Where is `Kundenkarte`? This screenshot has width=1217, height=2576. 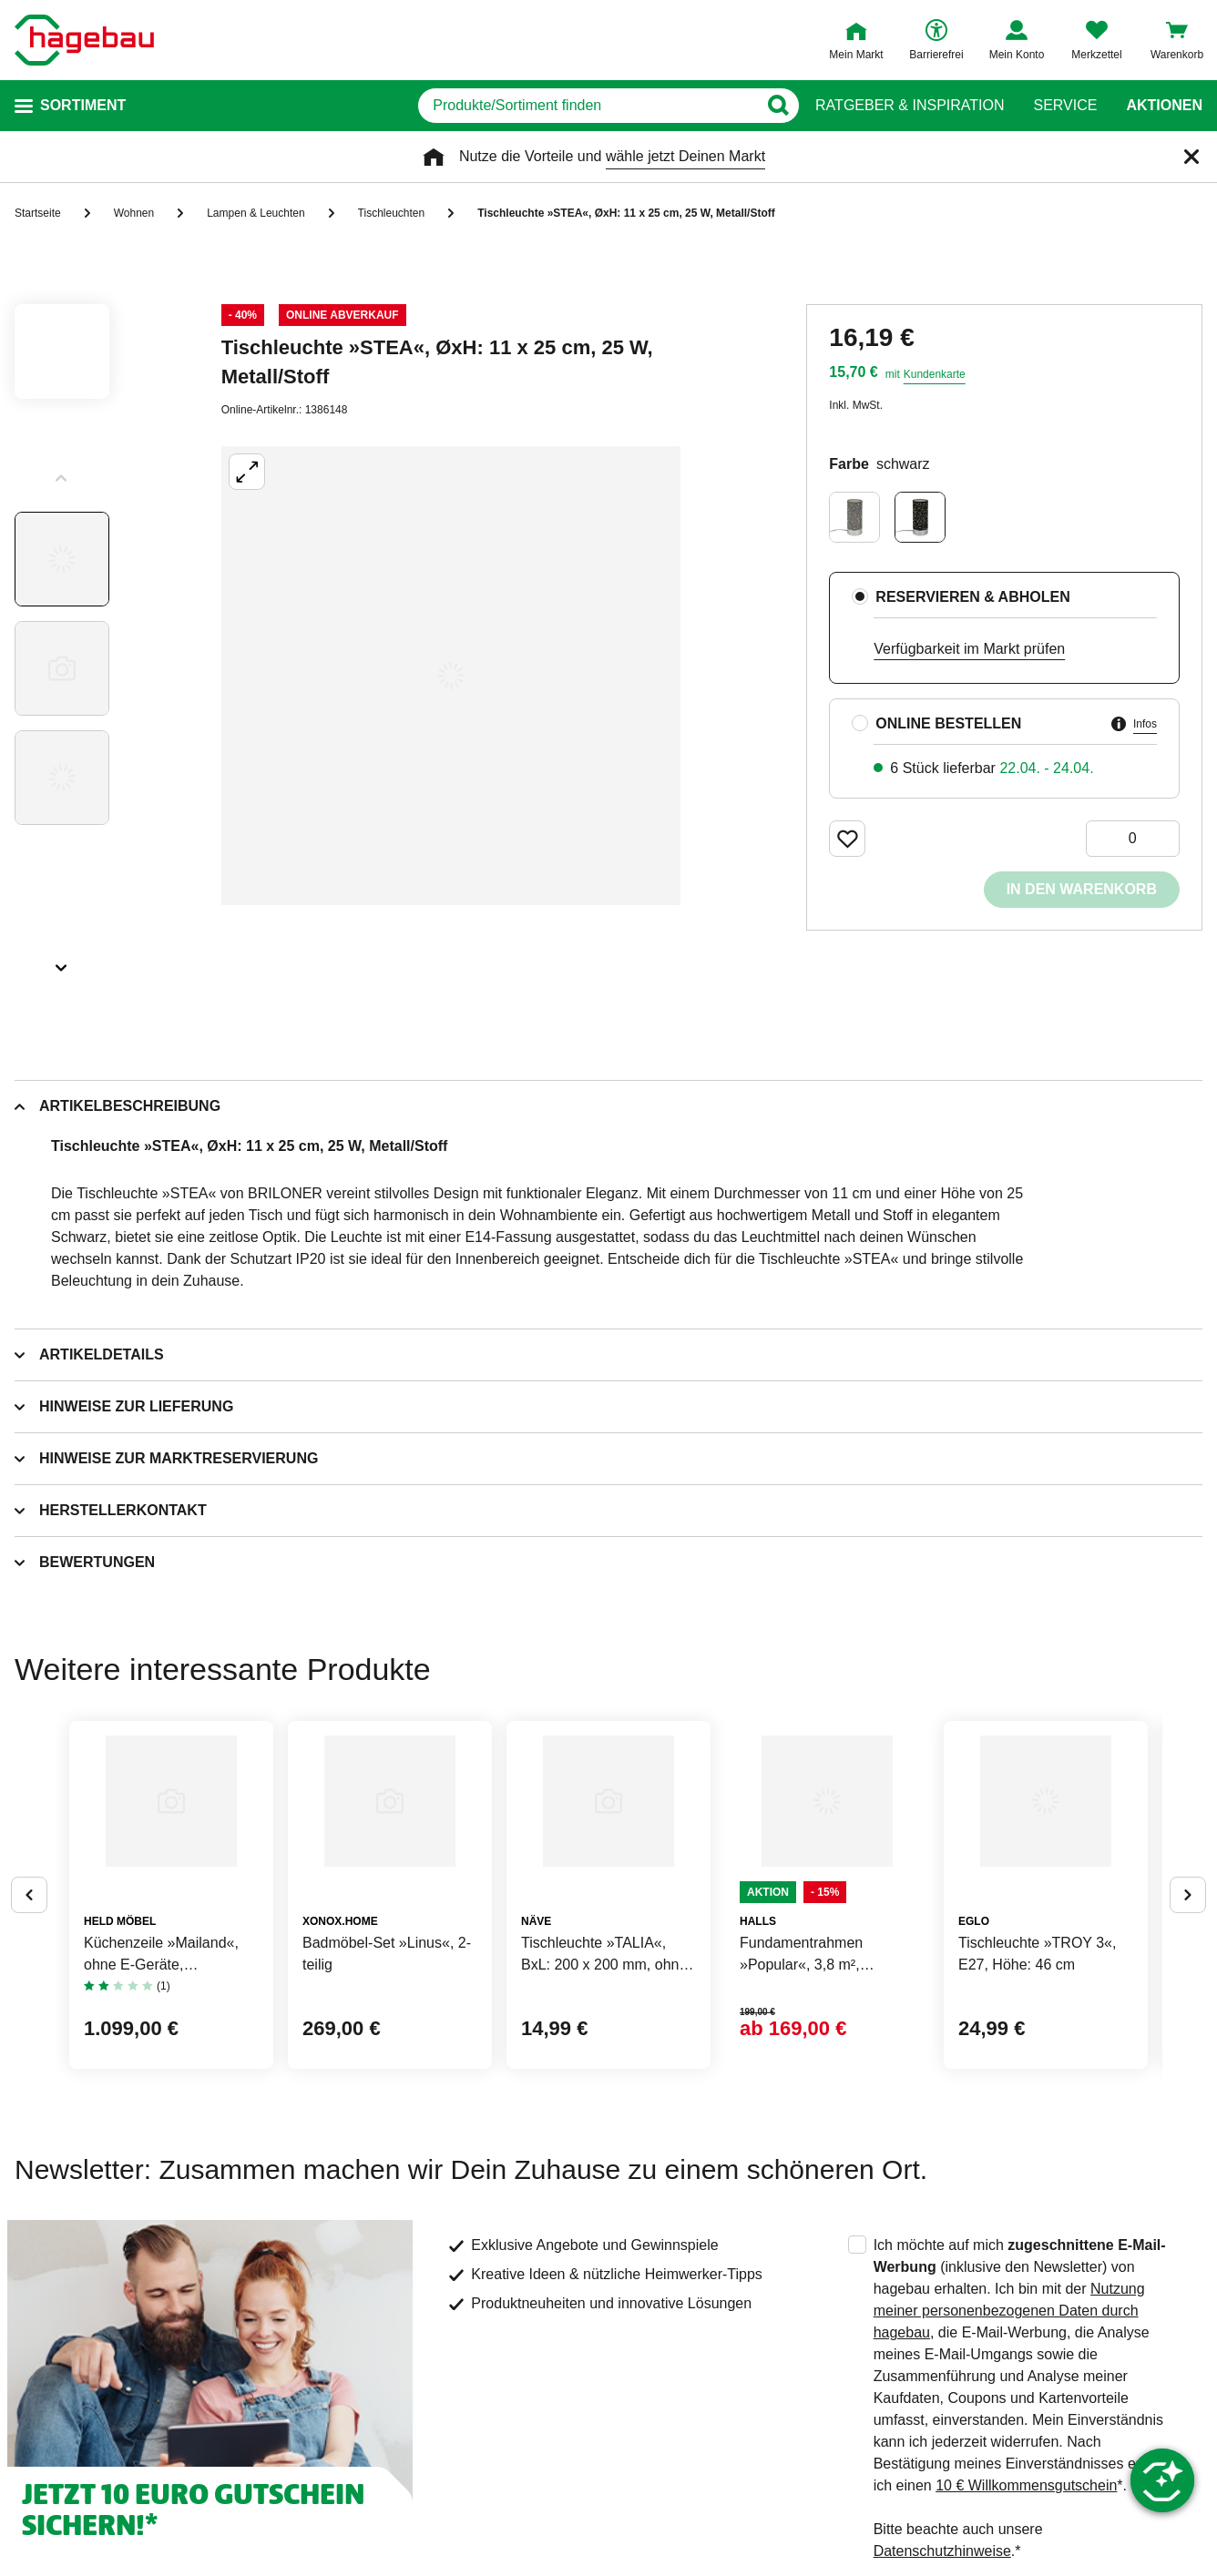 Kundenkarte is located at coordinates (935, 374).